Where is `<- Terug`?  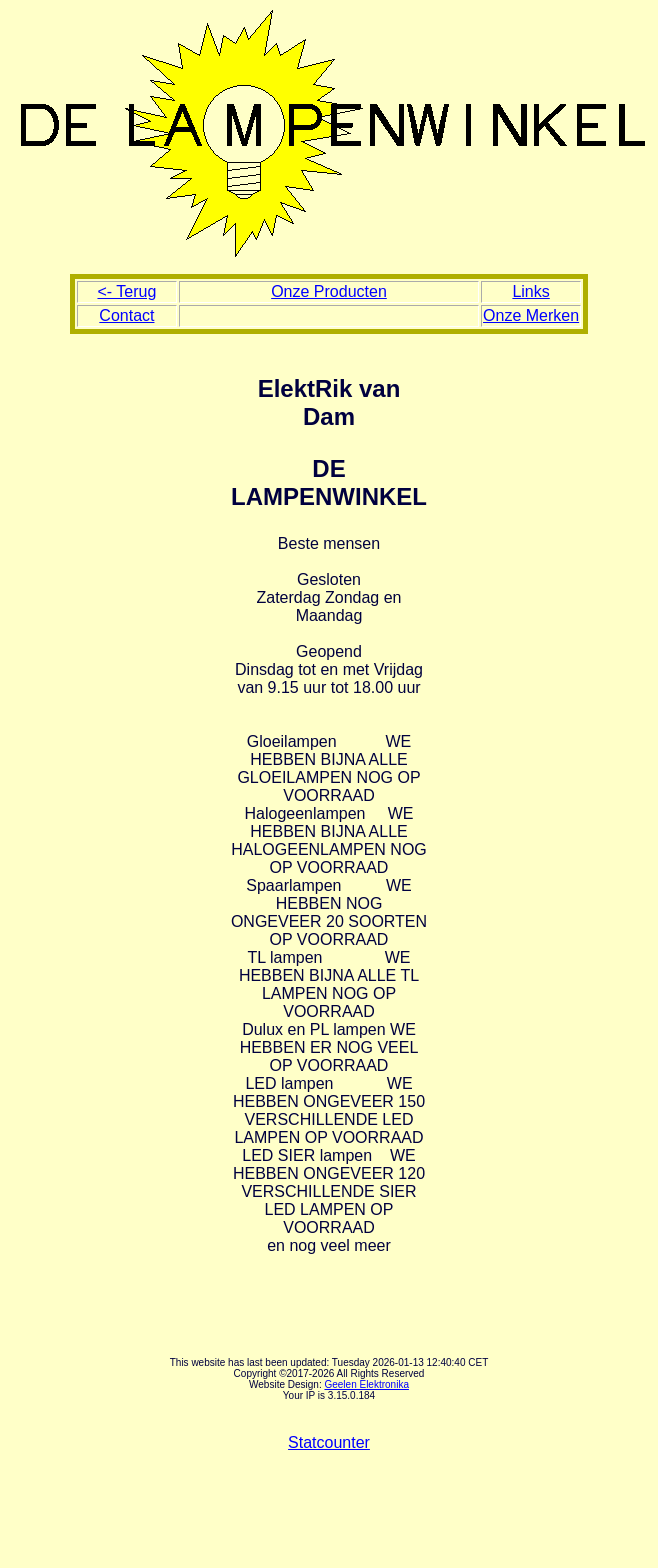
<- Terug is located at coordinates (126, 291).